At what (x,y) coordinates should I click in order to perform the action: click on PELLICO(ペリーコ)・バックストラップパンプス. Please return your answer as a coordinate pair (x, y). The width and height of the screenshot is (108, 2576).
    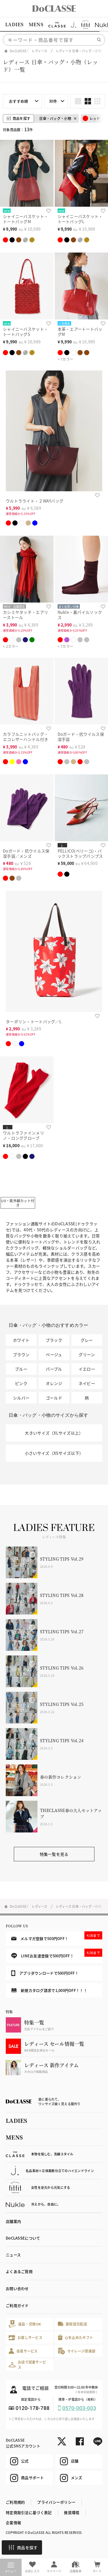
    Looking at the image, I should click on (80, 853).